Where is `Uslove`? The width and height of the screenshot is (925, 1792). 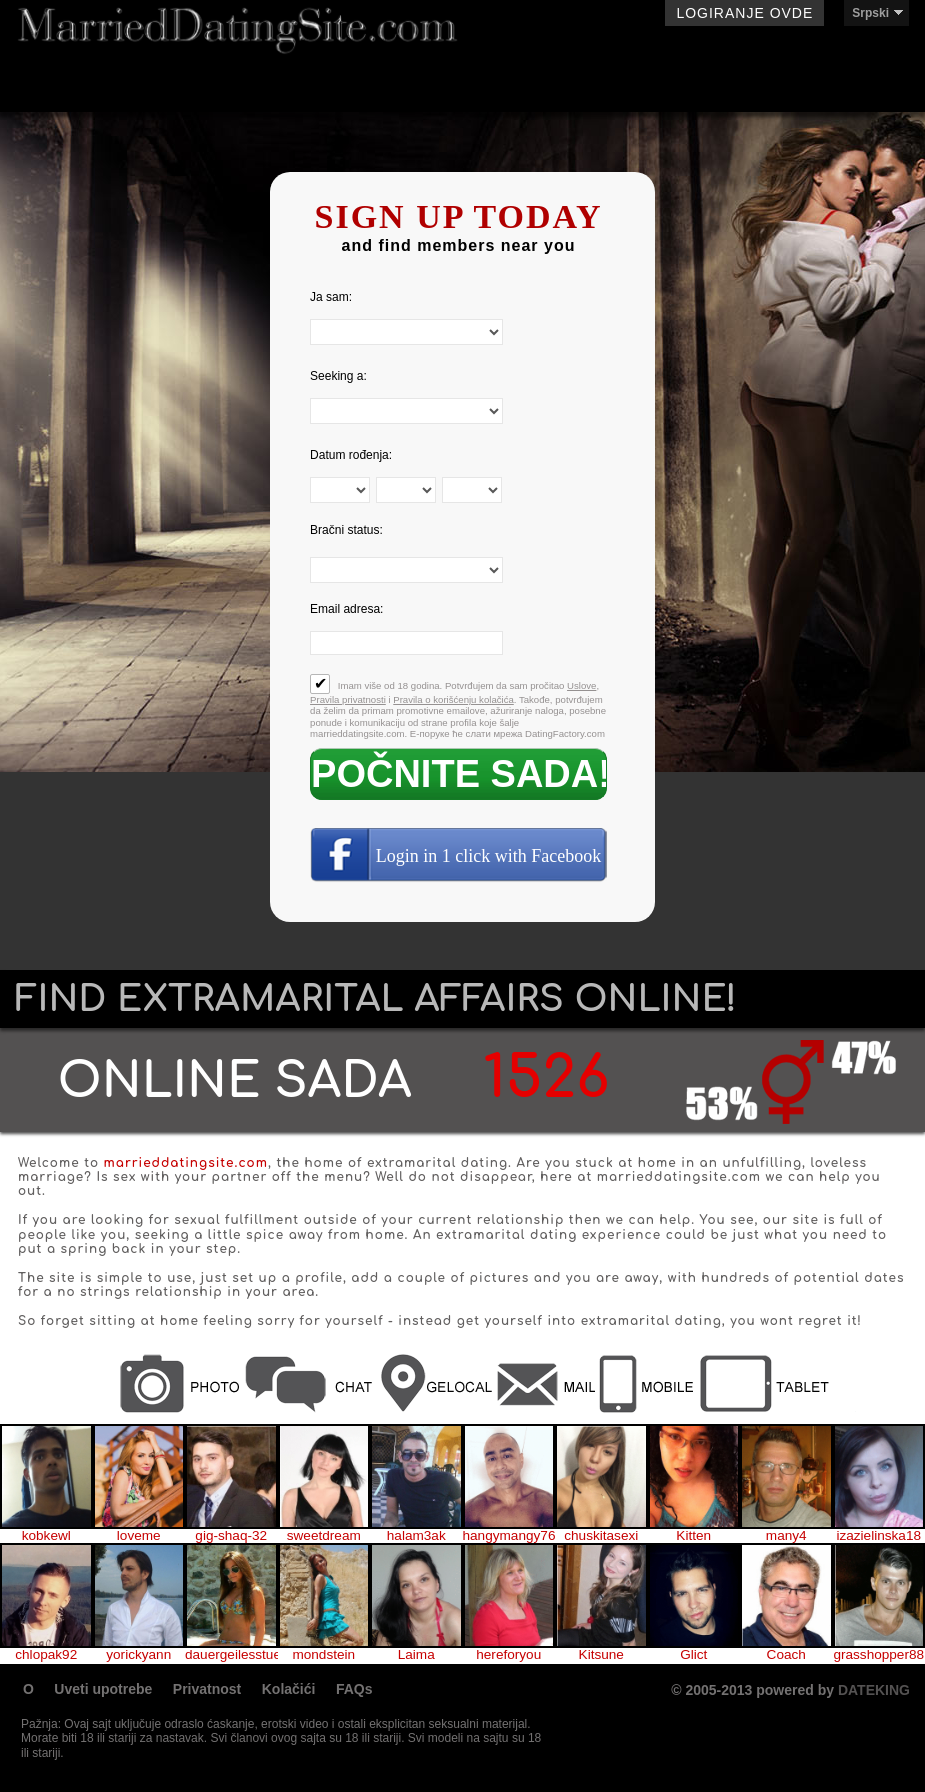
Uslove is located at coordinates (581, 685).